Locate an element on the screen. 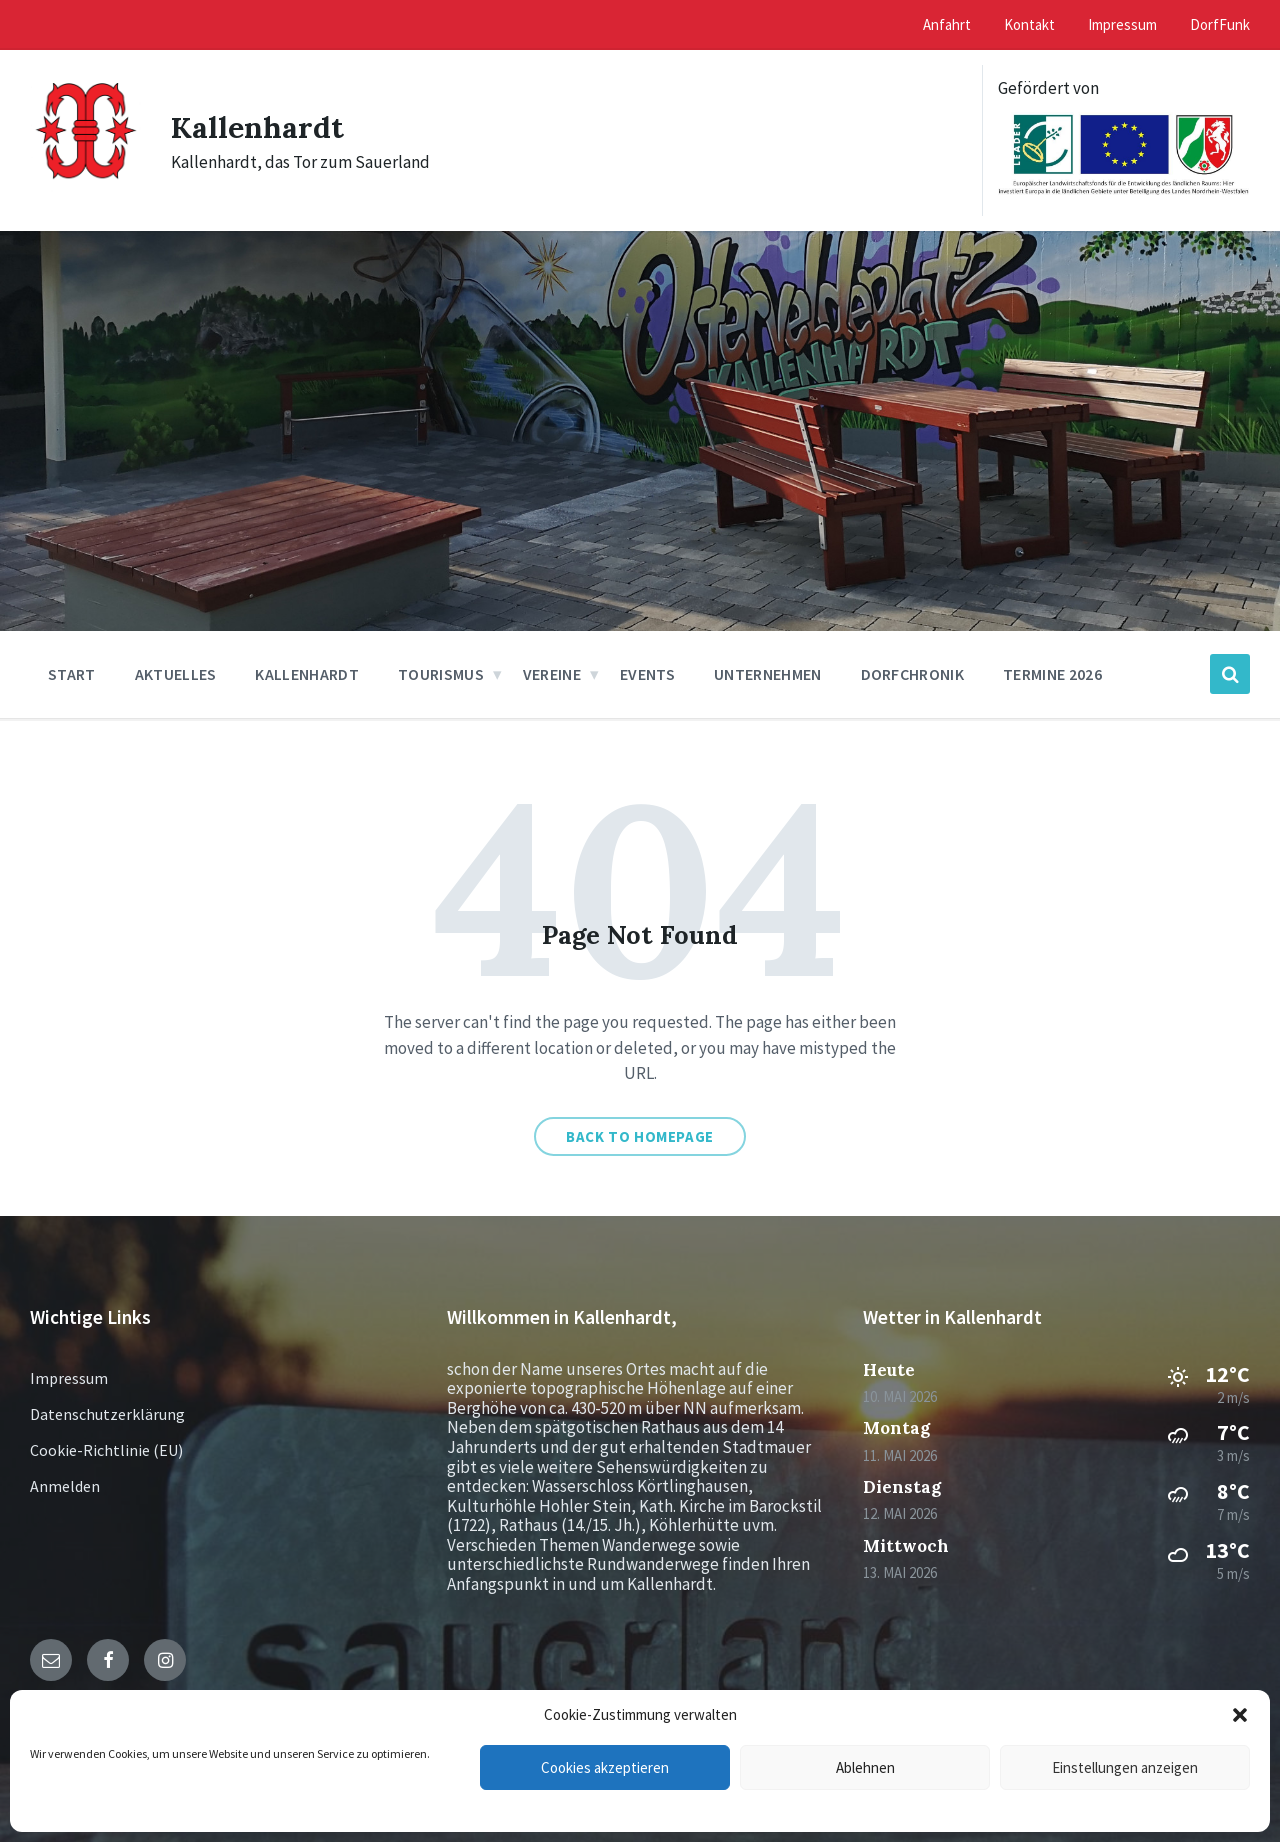  Impressum is located at coordinates (69, 1378).